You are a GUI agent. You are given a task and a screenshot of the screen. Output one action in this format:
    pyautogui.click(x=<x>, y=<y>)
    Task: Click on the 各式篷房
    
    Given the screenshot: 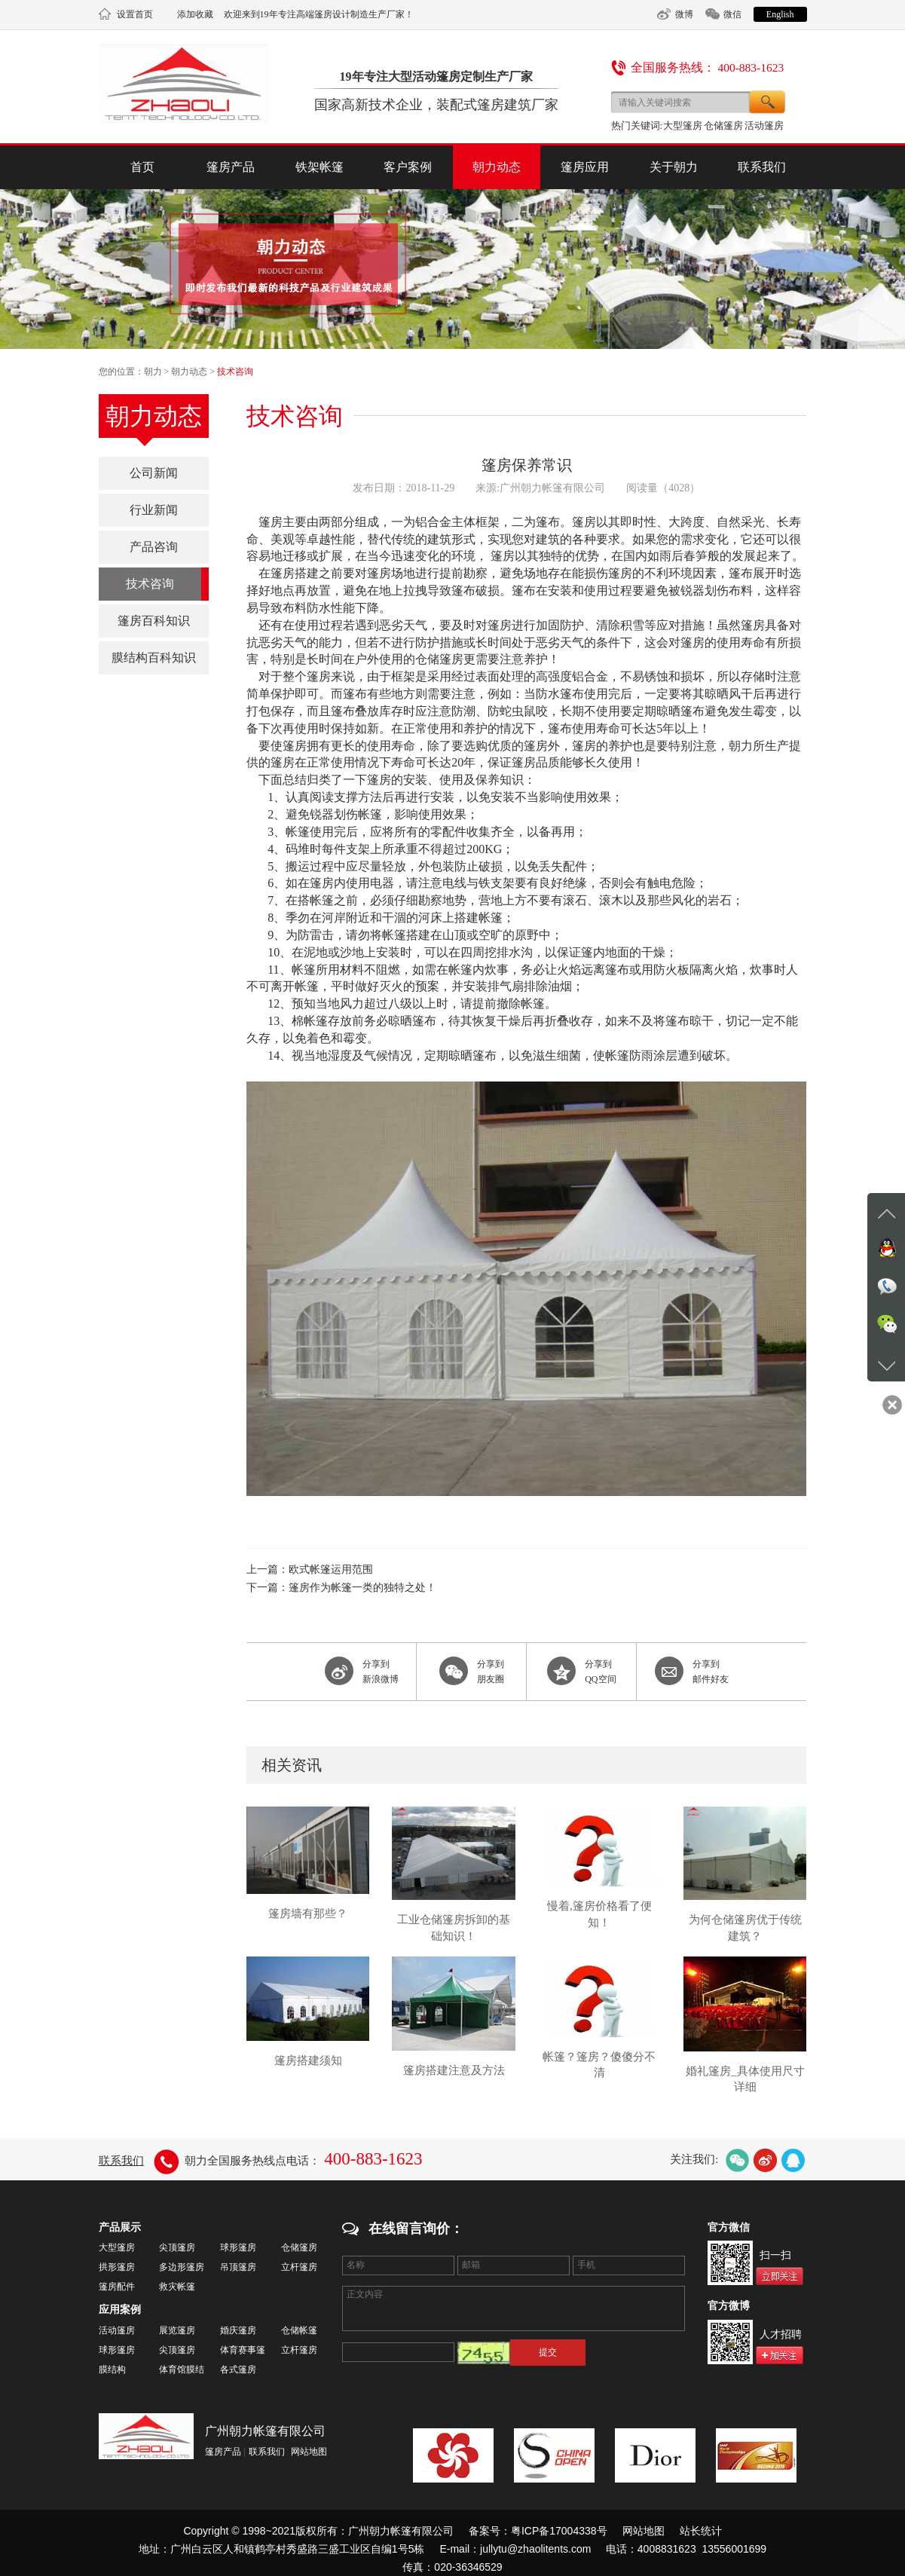 What is the action you would take?
    pyautogui.click(x=238, y=2369)
    